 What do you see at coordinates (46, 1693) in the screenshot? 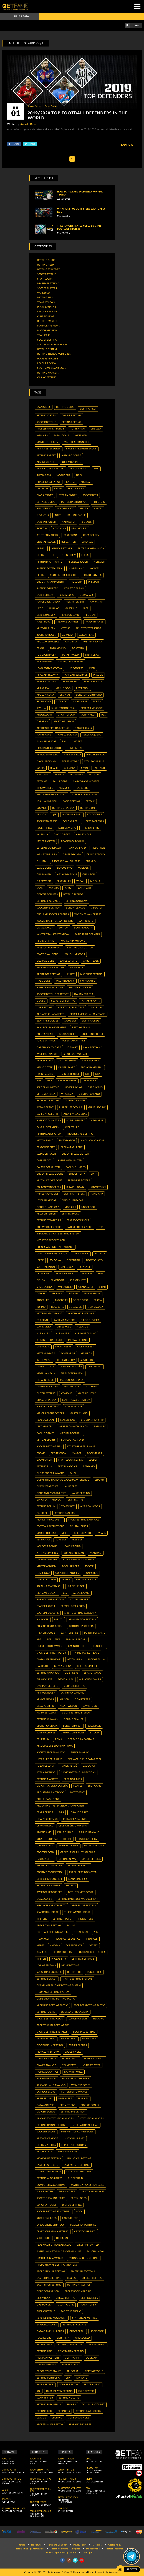
I see `Manuel Neuer` at bounding box center [46, 1693].